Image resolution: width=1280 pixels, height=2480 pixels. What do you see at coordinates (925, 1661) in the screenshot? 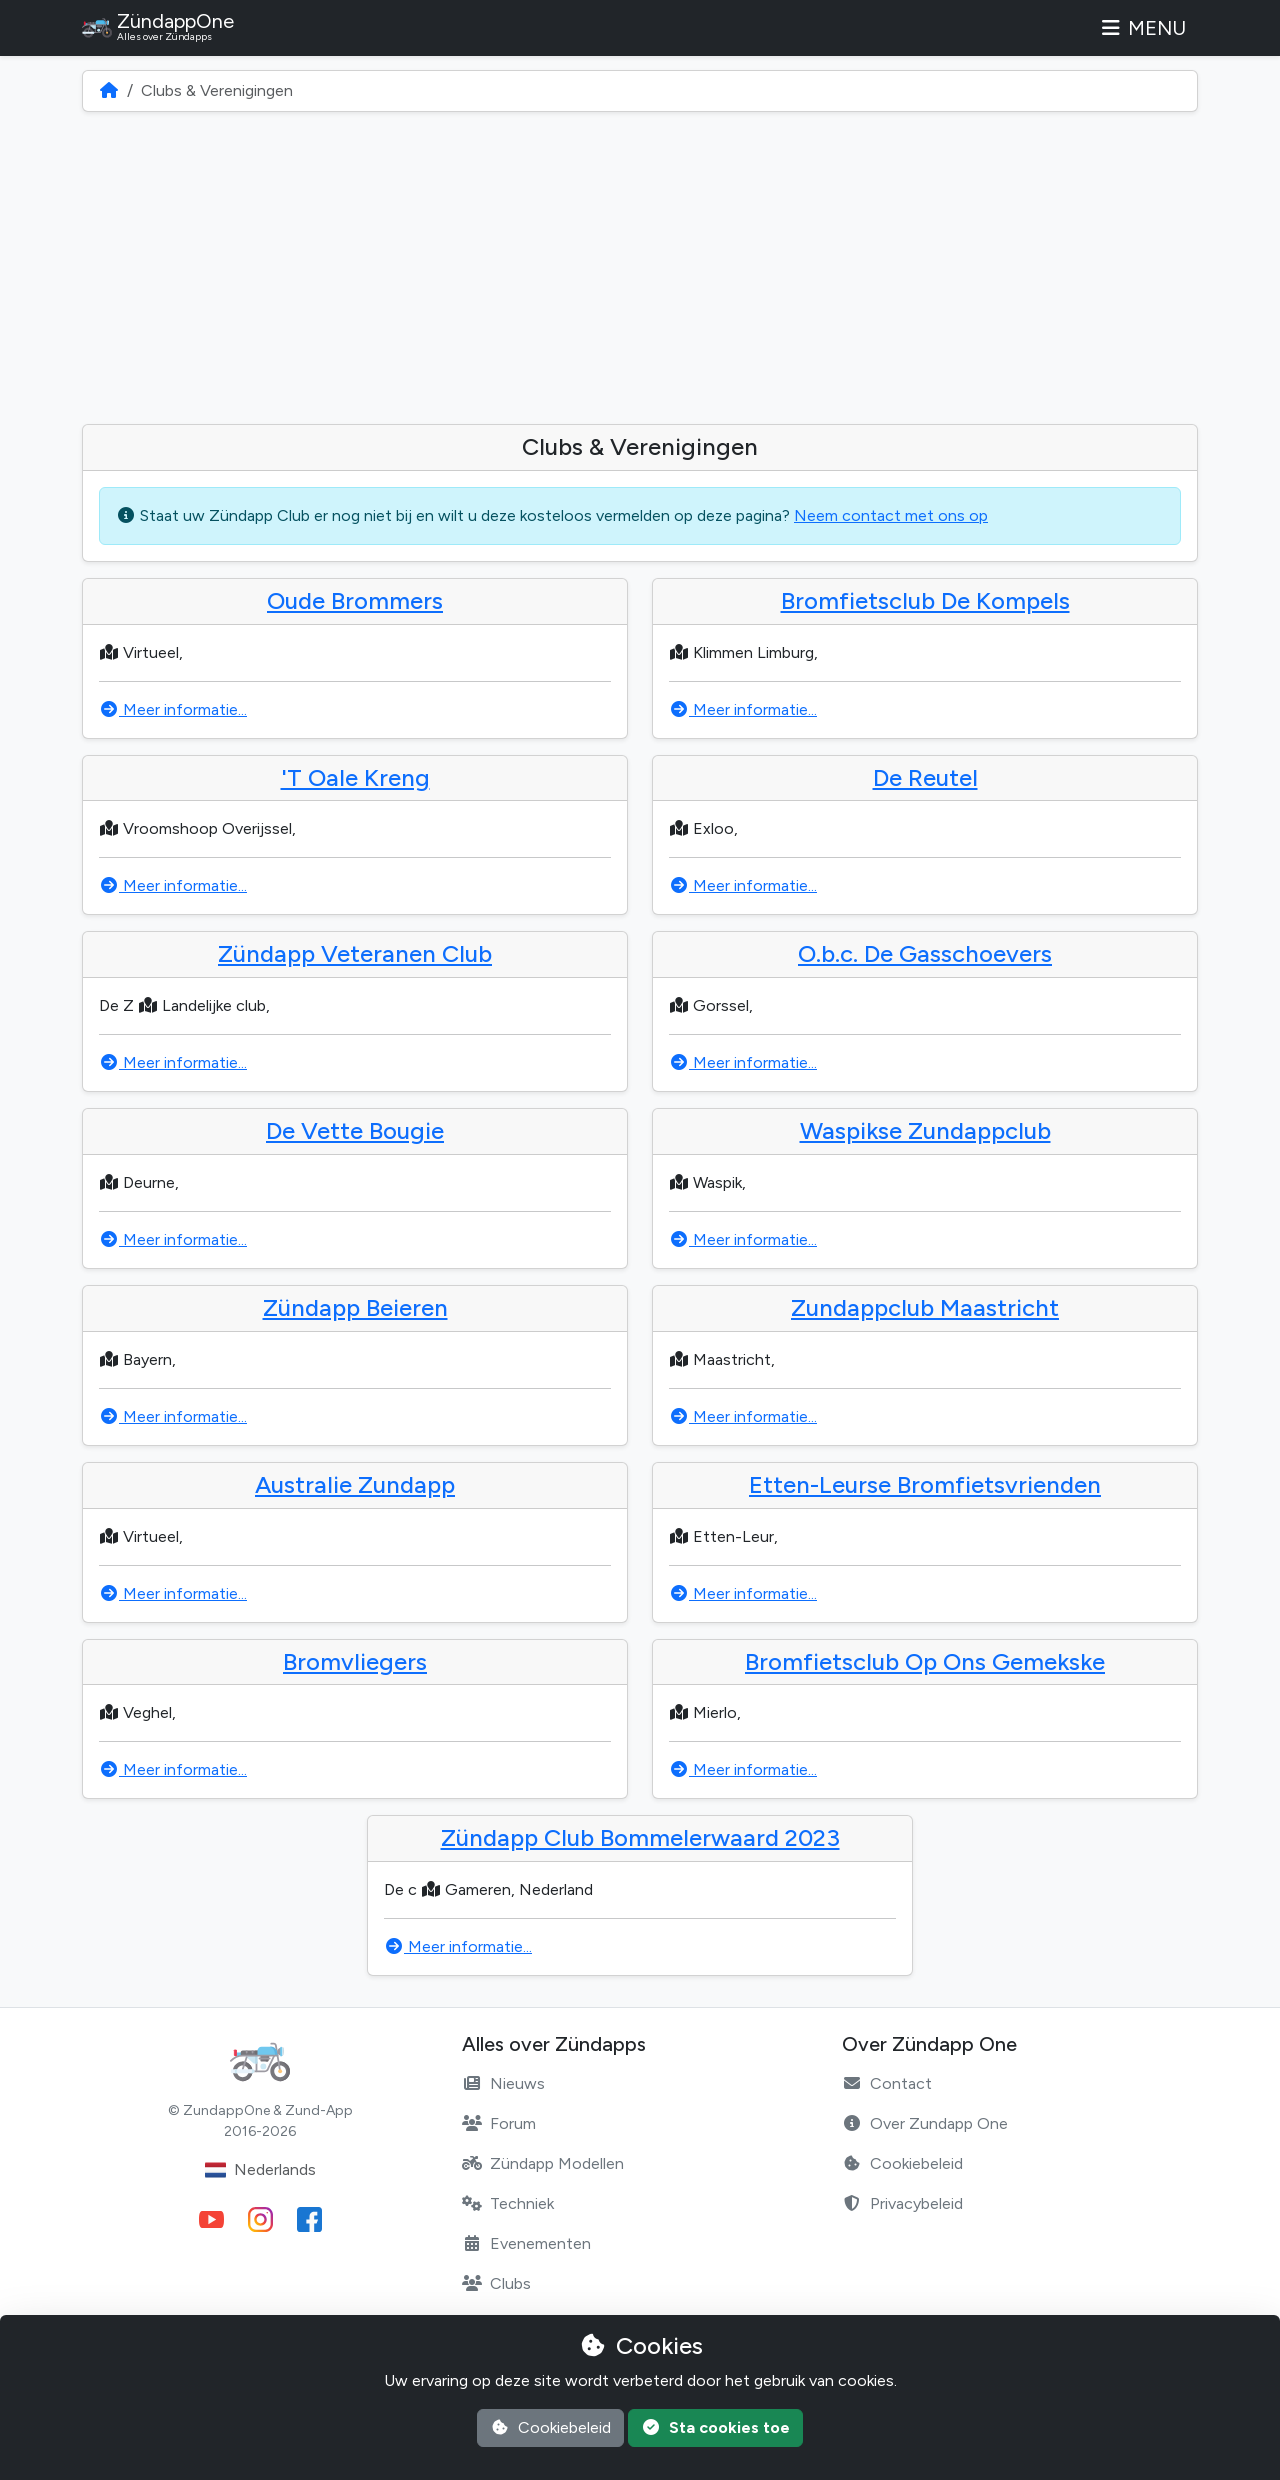
I see `Bromfietsclub Op Ons Gemekske` at bounding box center [925, 1661].